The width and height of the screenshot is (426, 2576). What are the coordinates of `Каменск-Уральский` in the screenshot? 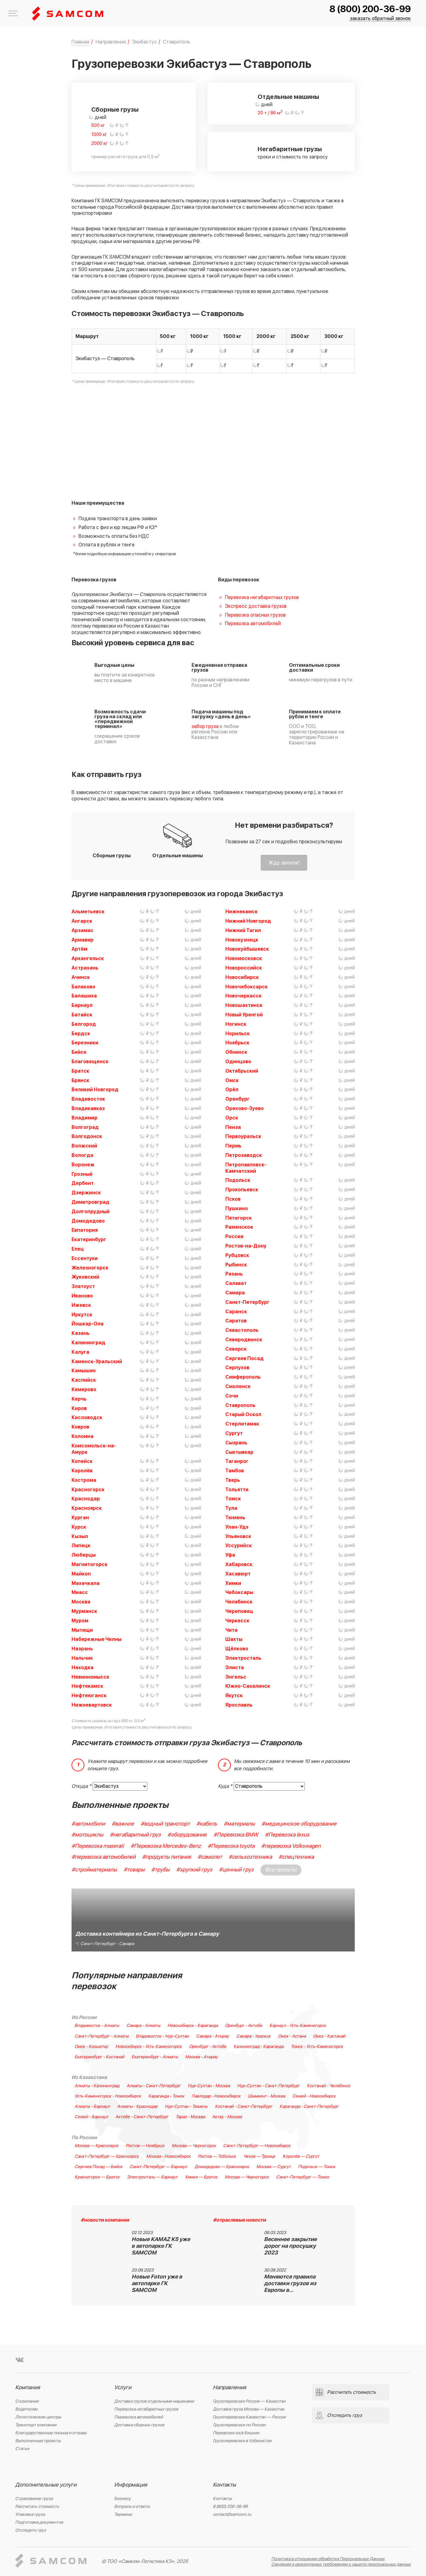 It's located at (97, 1361).